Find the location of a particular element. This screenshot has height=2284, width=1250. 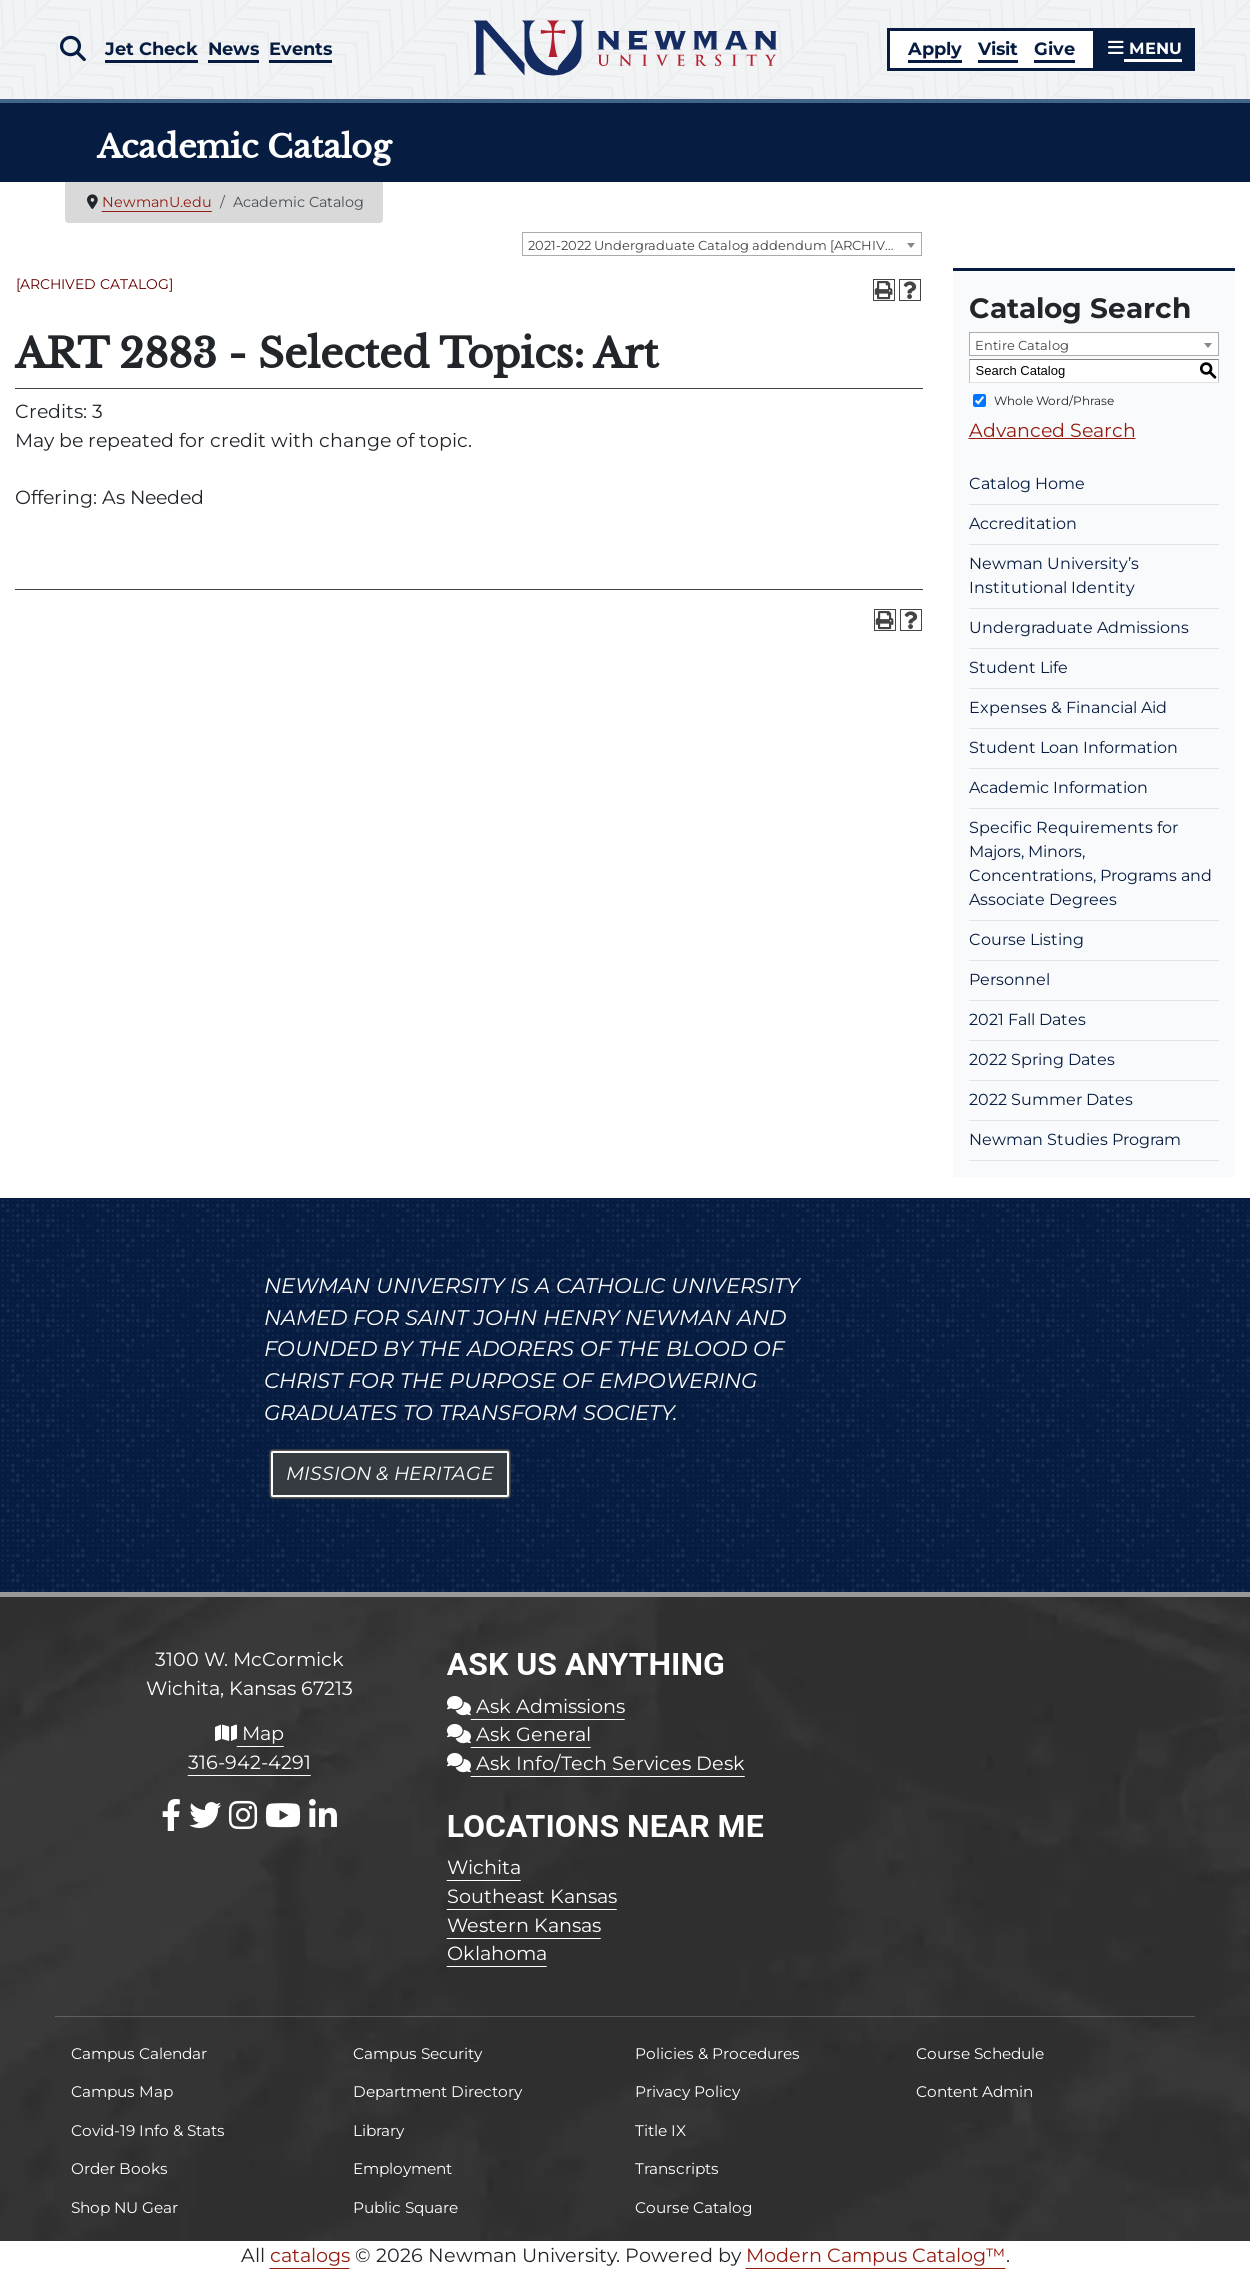

Covid-19 Info & Stats is located at coordinates (148, 2144).